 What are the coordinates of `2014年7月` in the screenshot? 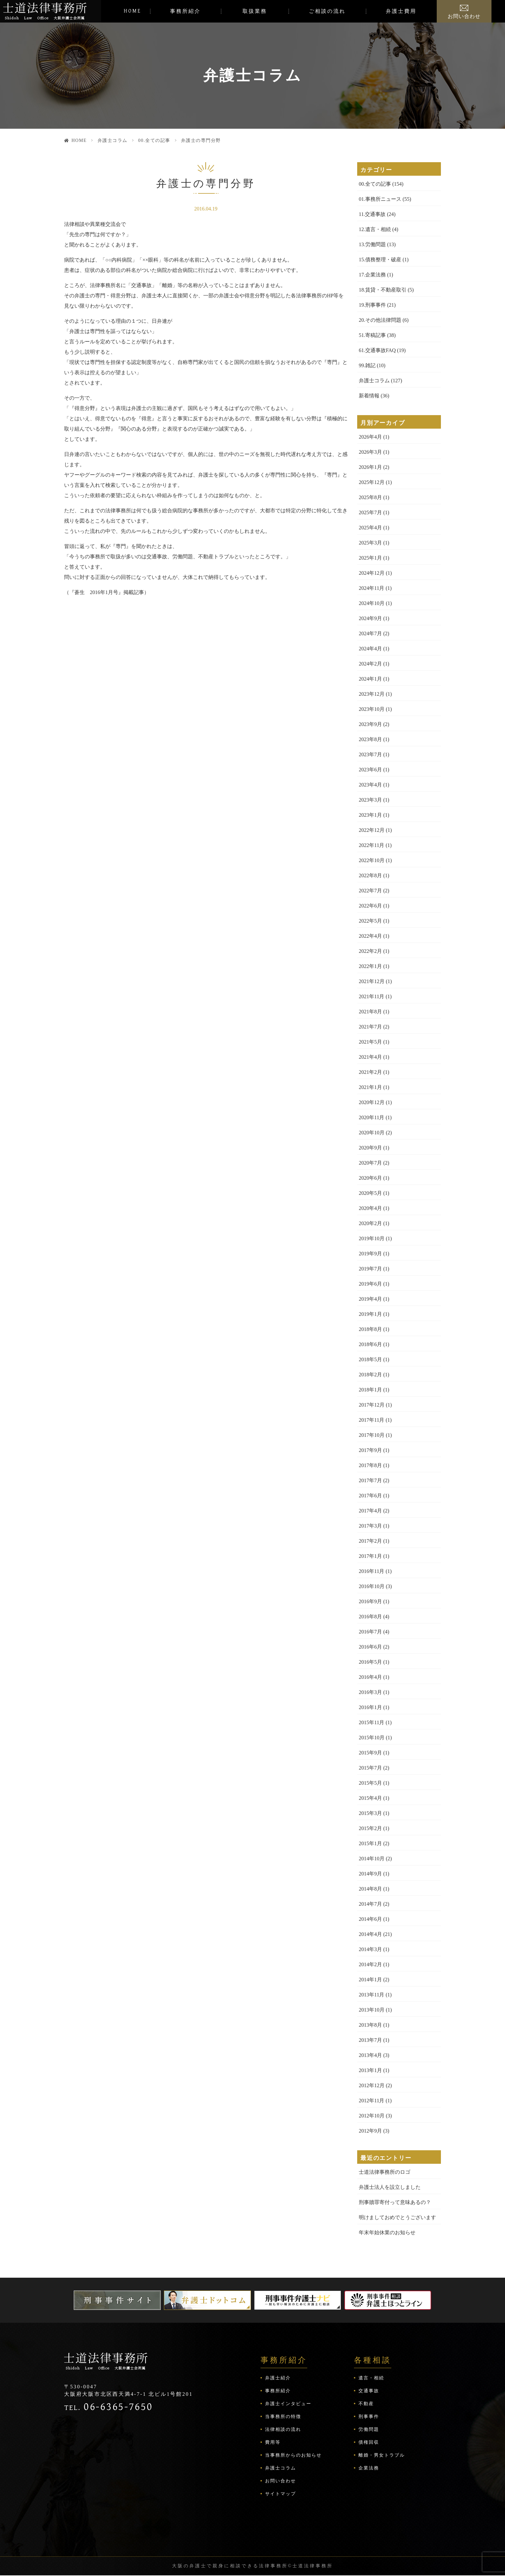 It's located at (370, 1904).